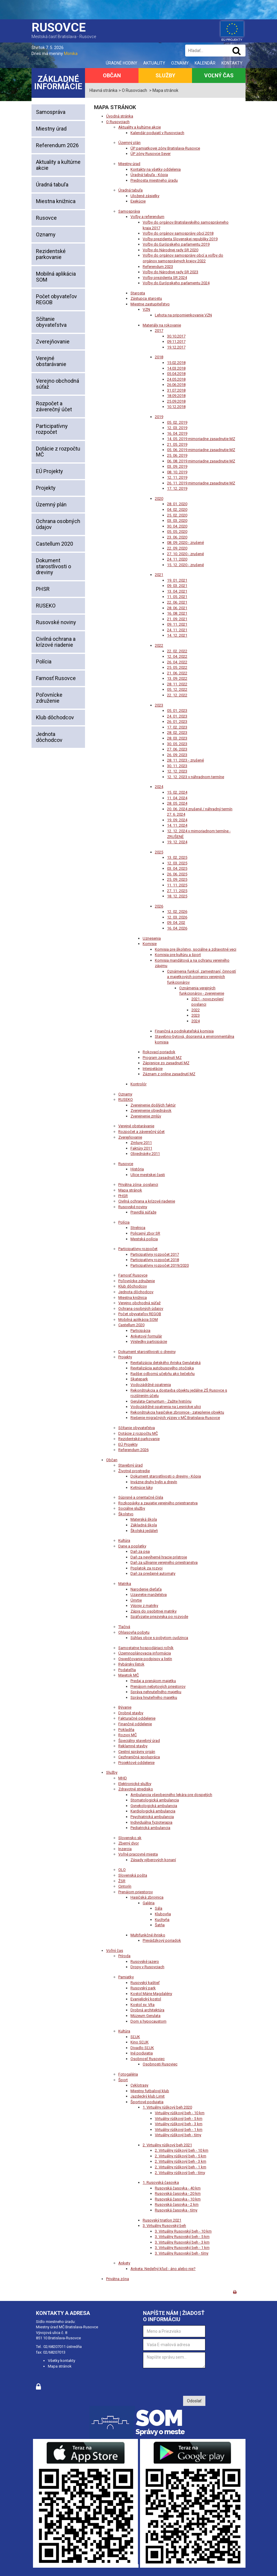 Image resolution: width=277 pixels, height=2576 pixels. Describe the element at coordinates (152, 1816) in the screenshot. I see `Psychiatrická ambulancia` at that location.